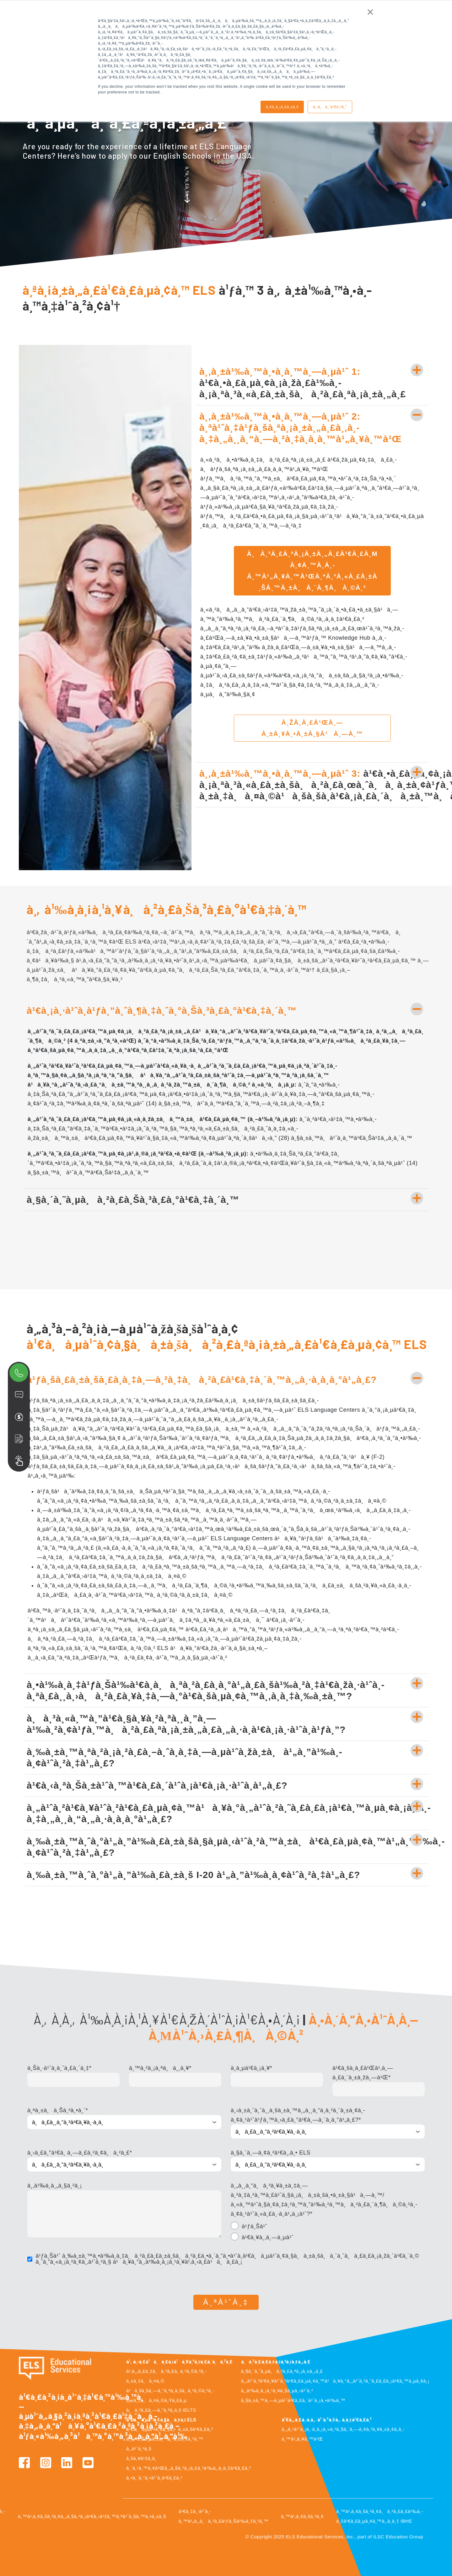 The image size is (452, 2576). What do you see at coordinates (370, 12) in the screenshot?
I see `× [button]` at bounding box center [370, 12].